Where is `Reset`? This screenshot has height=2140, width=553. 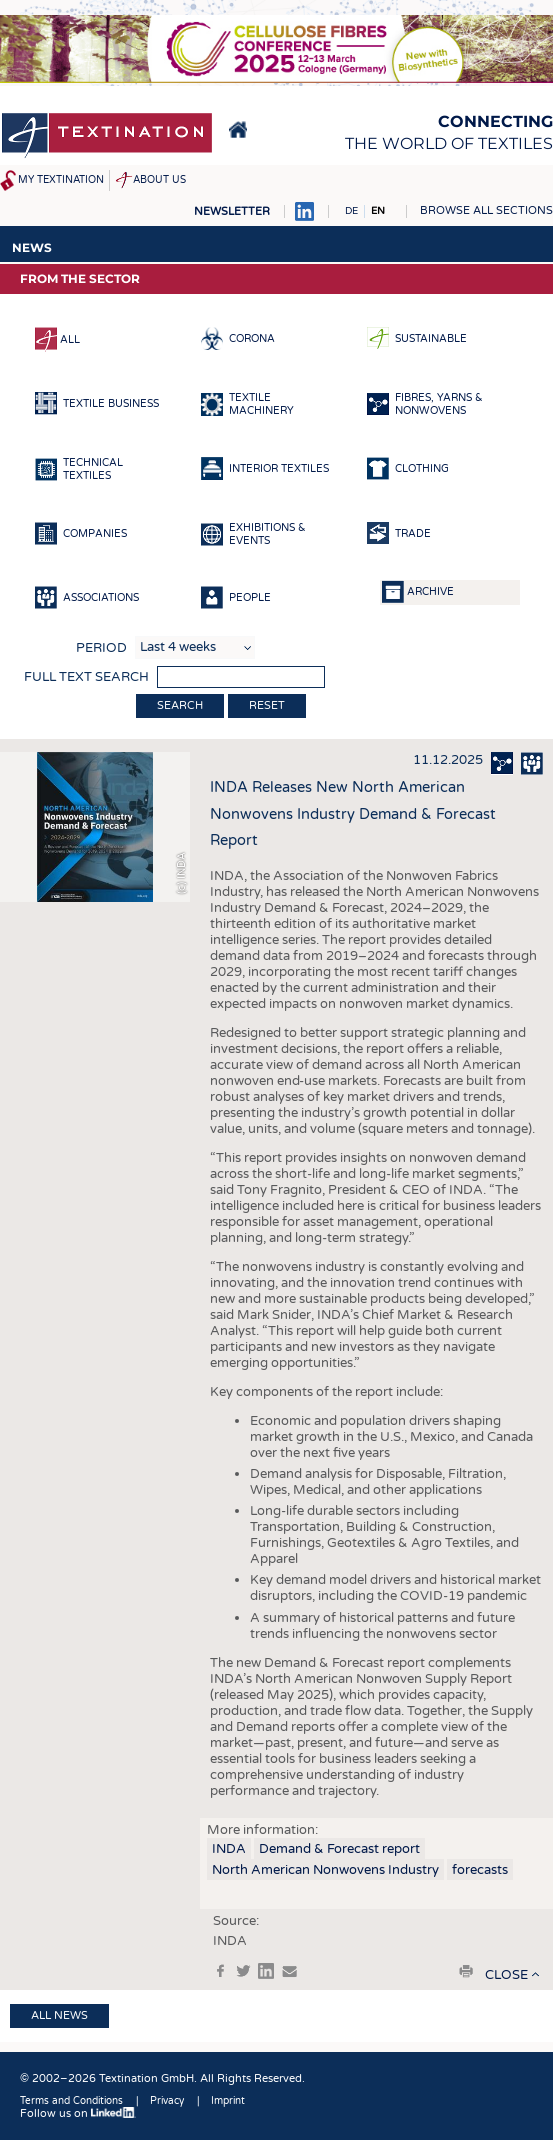 Reset is located at coordinates (267, 705).